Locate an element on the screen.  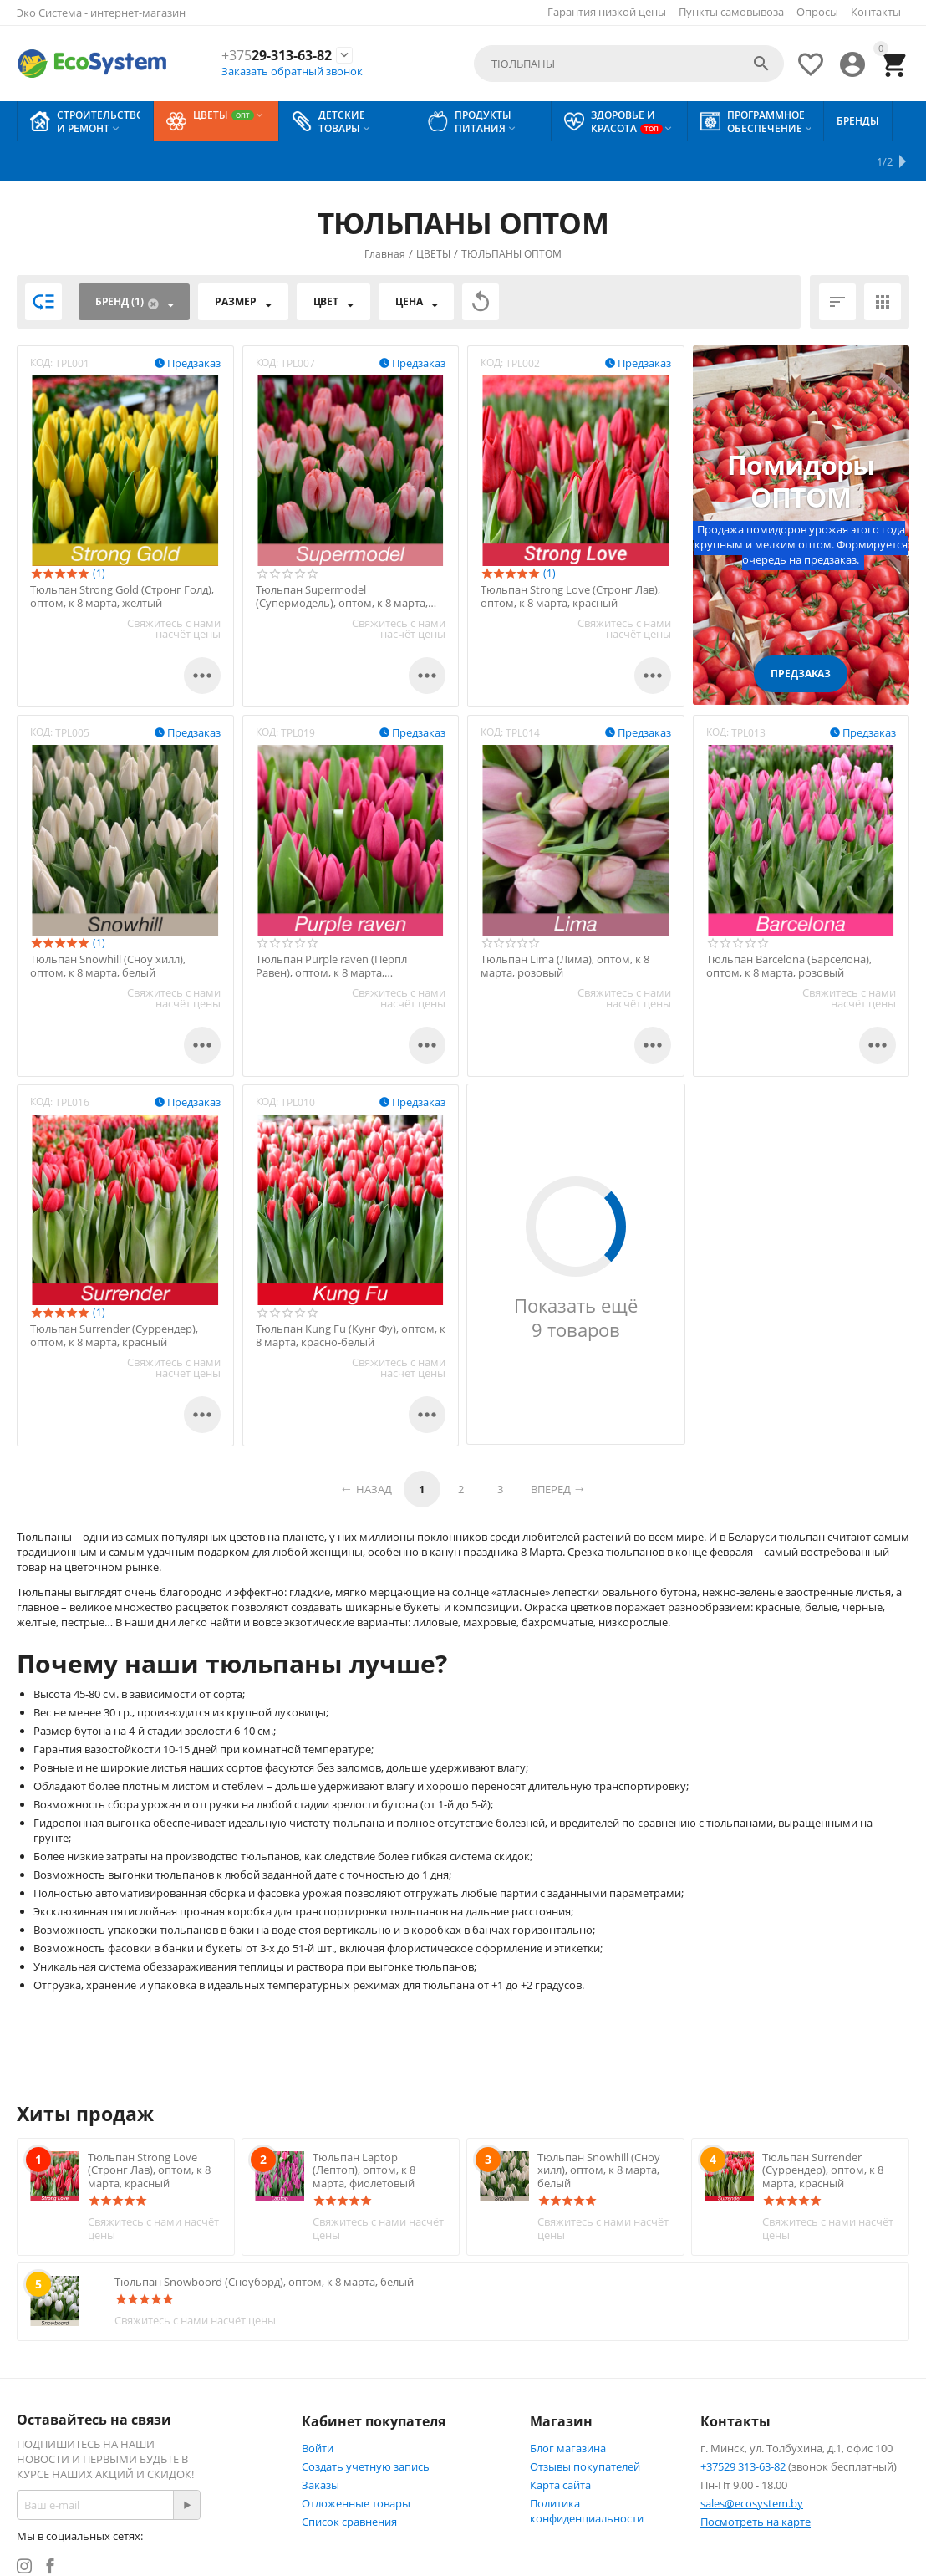
Заказы is located at coordinates (320, 2444).